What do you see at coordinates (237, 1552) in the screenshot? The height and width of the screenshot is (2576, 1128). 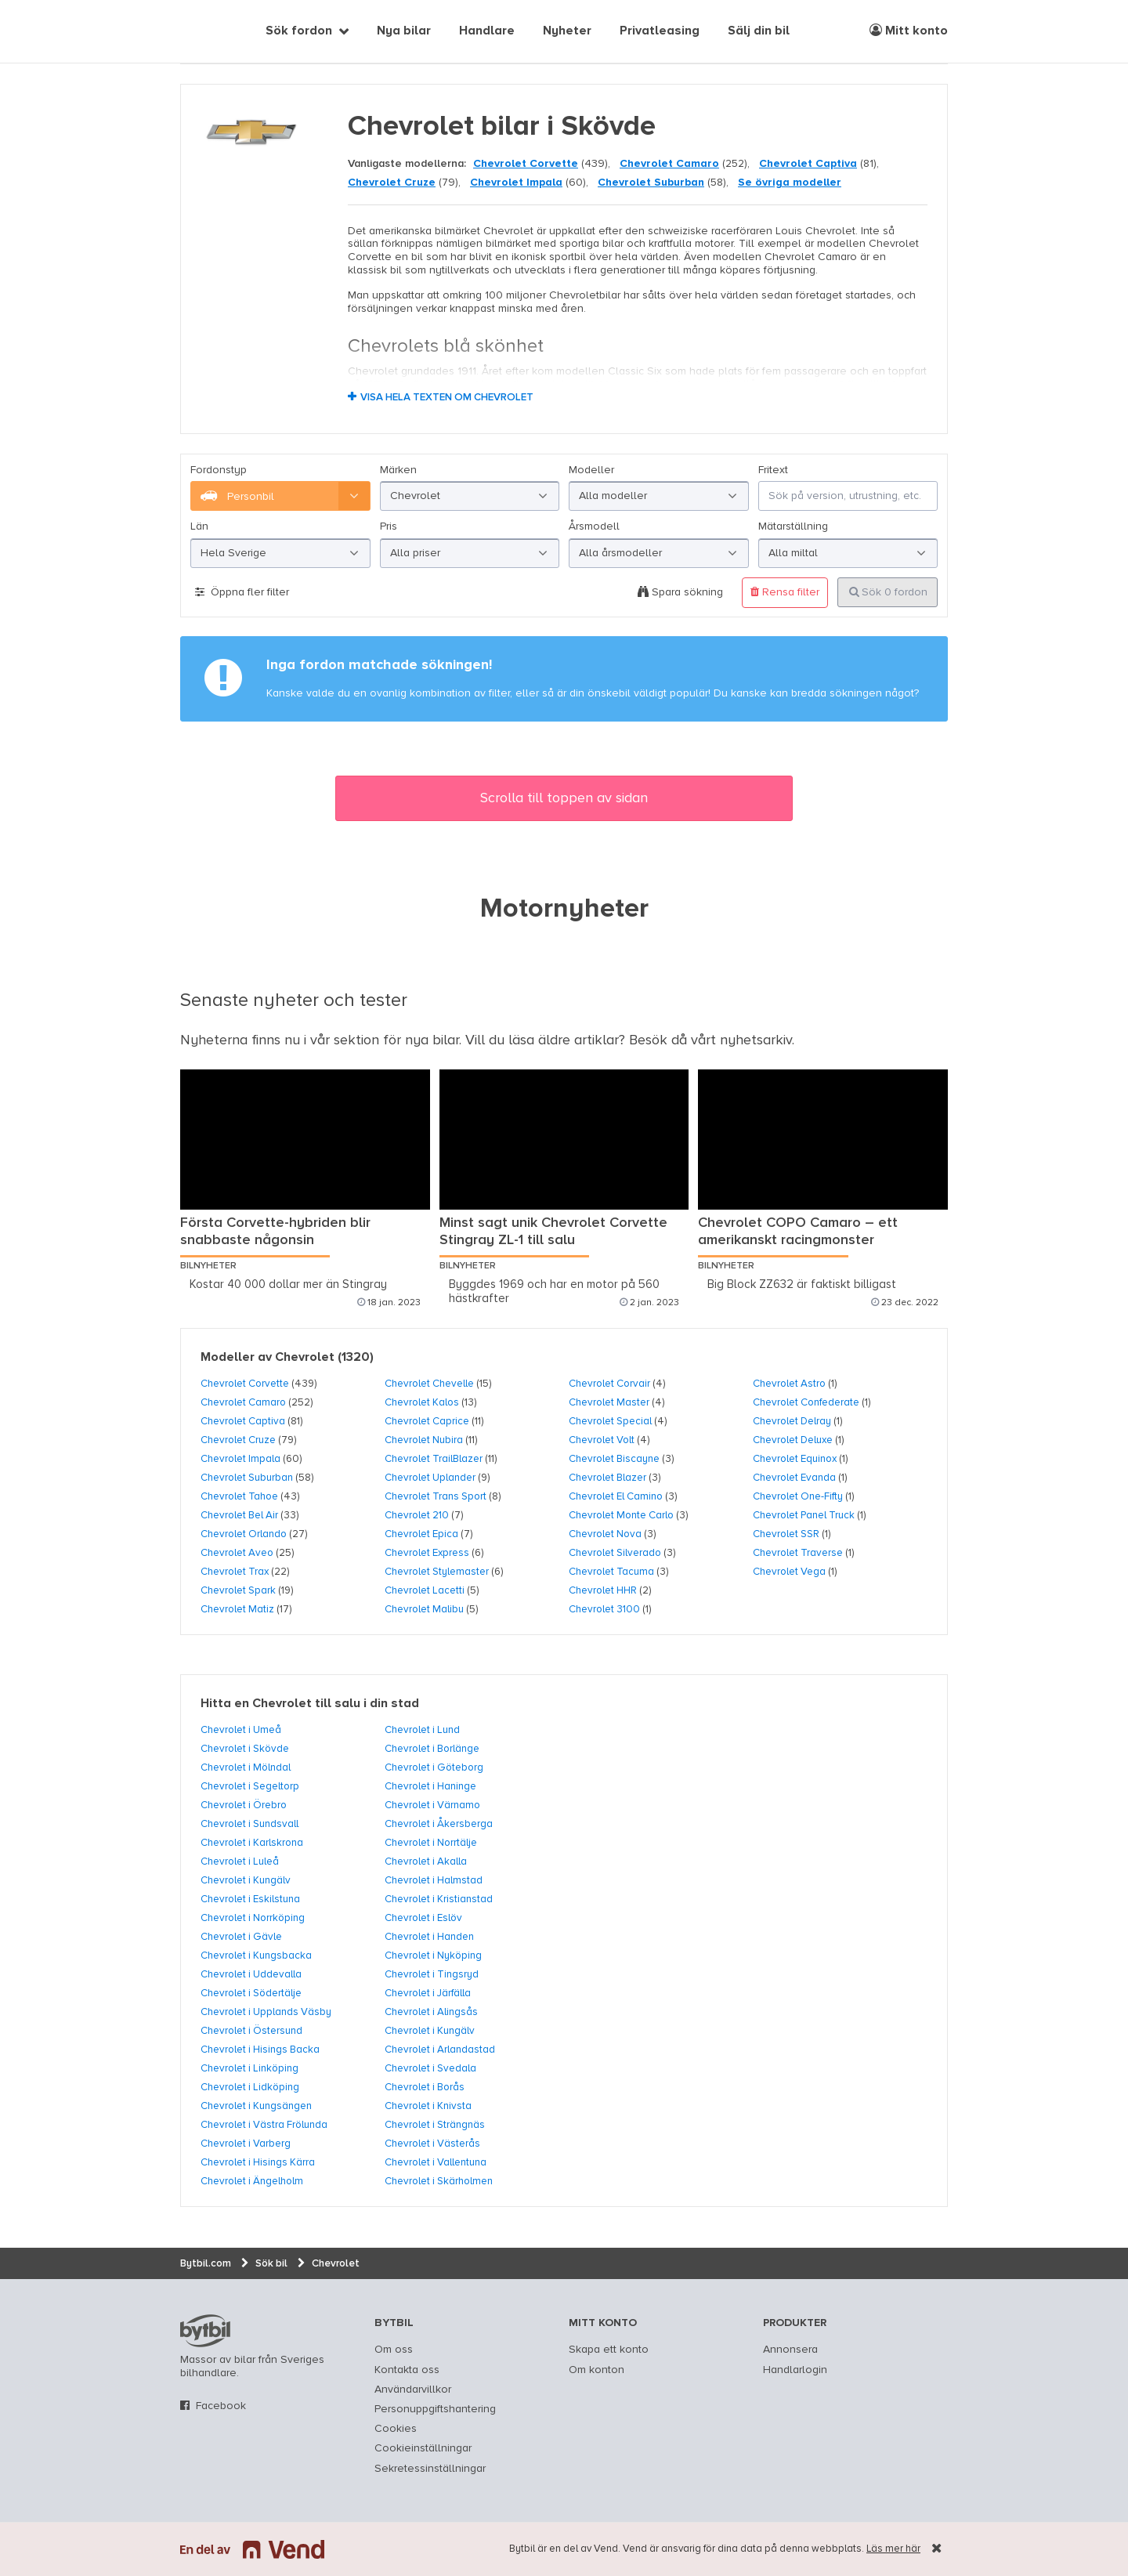 I see `Chevrolet Aveo` at bounding box center [237, 1552].